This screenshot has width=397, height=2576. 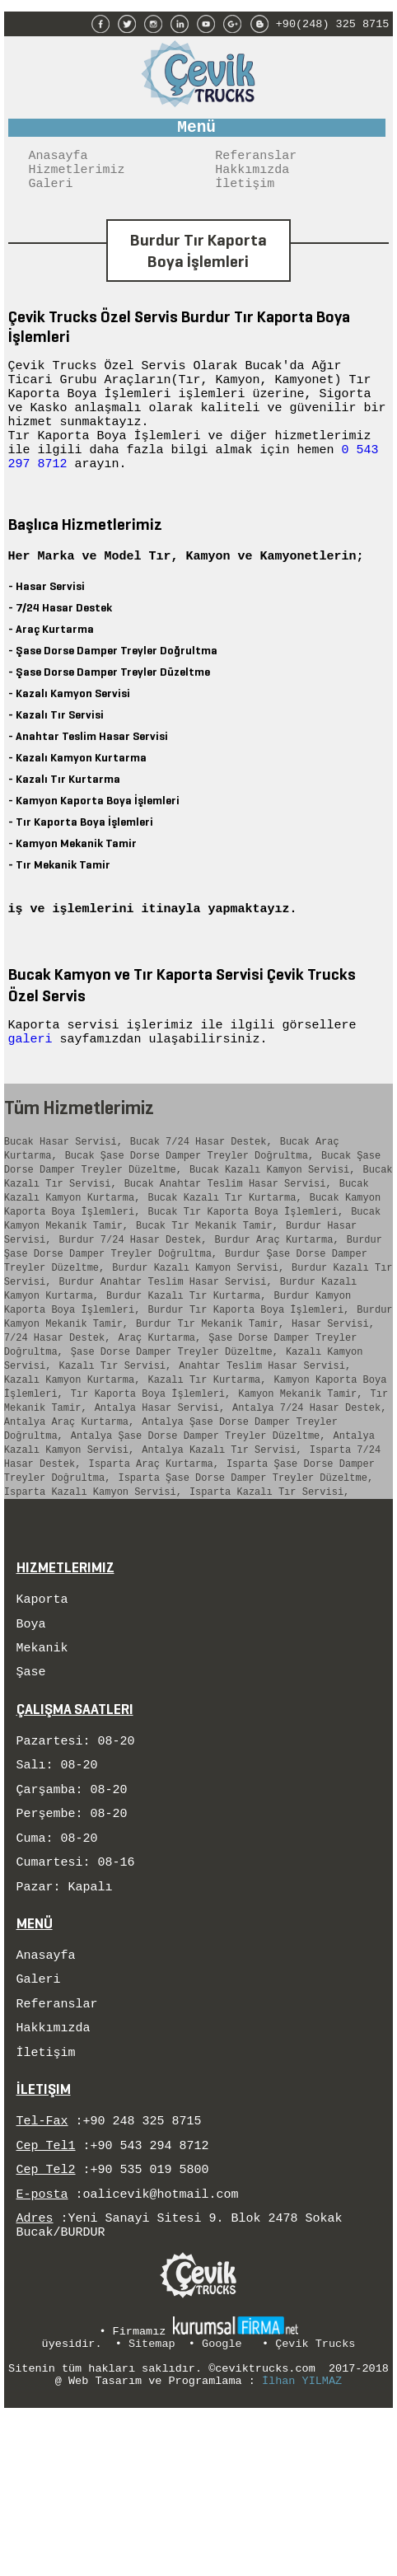 What do you see at coordinates (51, 193) in the screenshot?
I see `Galeri` at bounding box center [51, 193].